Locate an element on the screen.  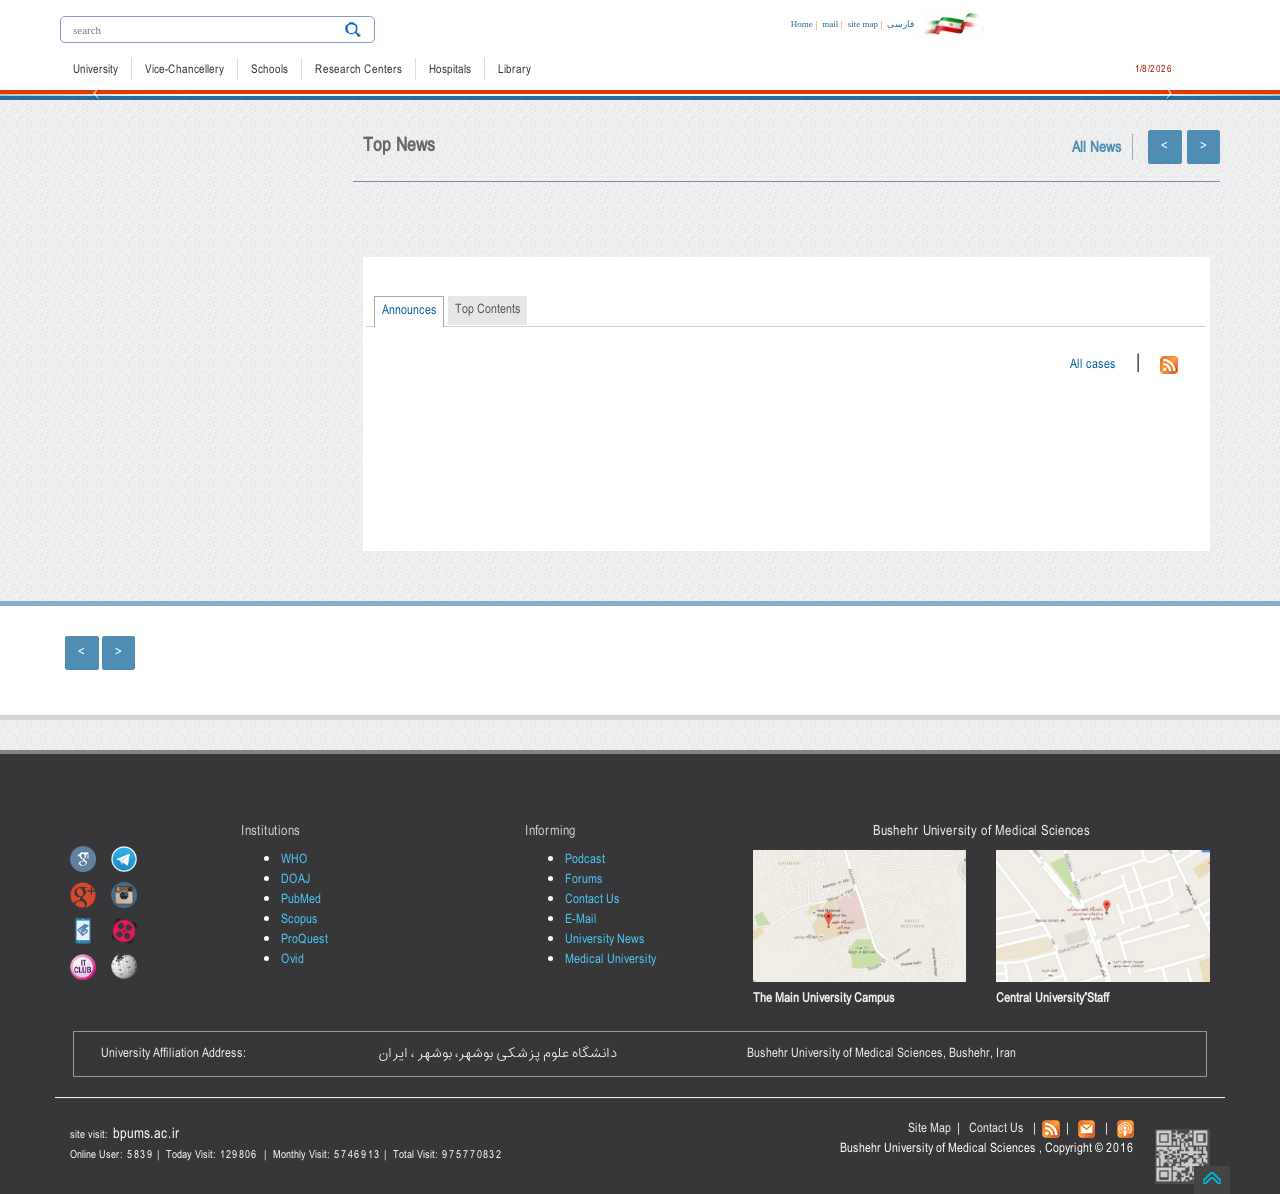
فارسی is located at coordinates (900, 24).